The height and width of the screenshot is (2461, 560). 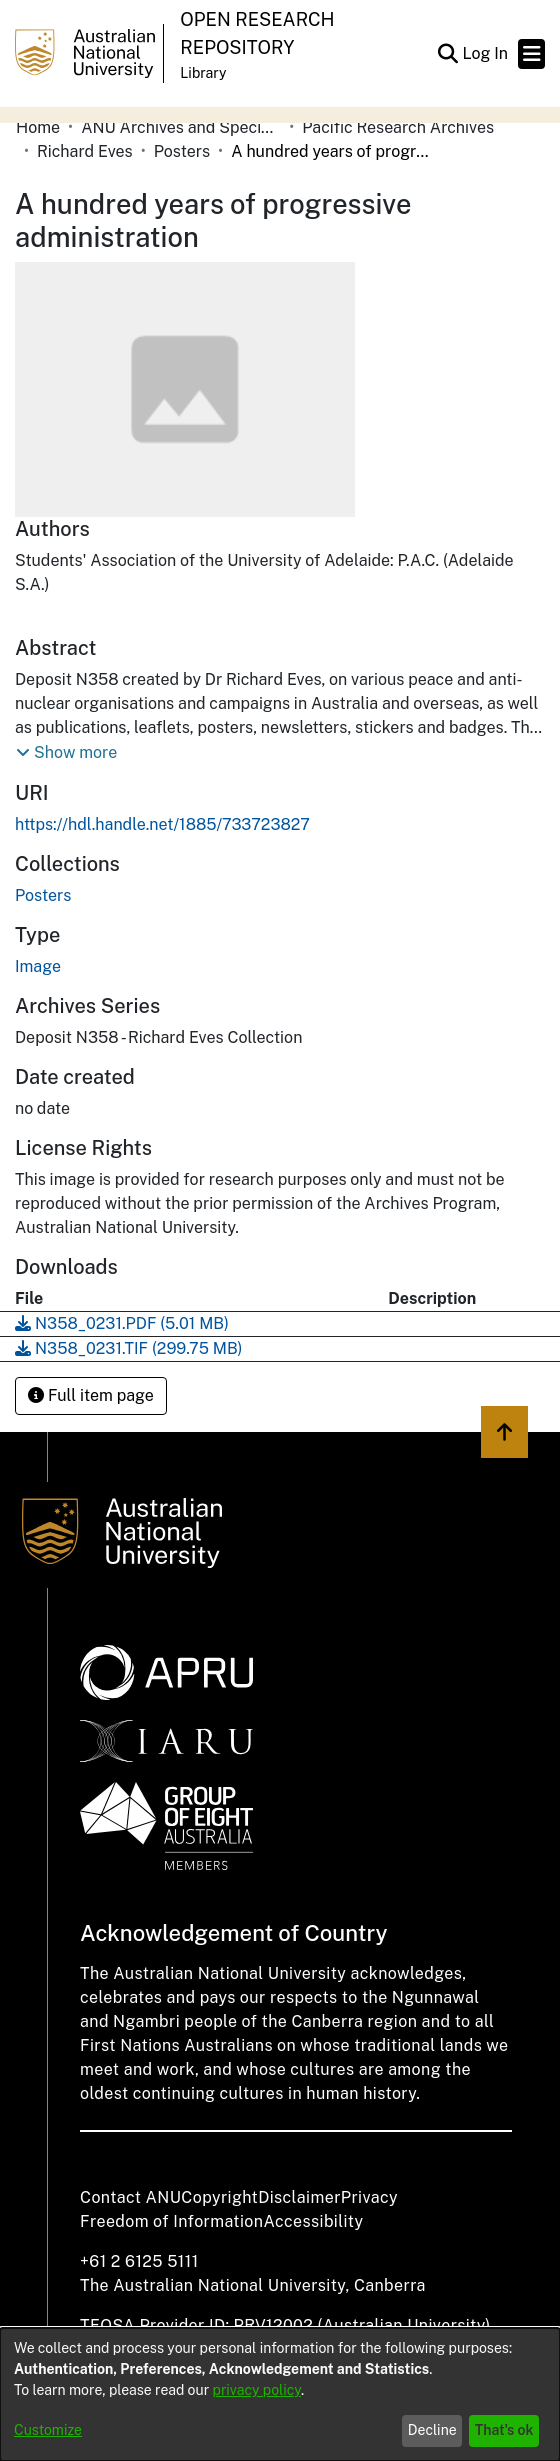 I want to click on Posters [link], so click(x=182, y=151).